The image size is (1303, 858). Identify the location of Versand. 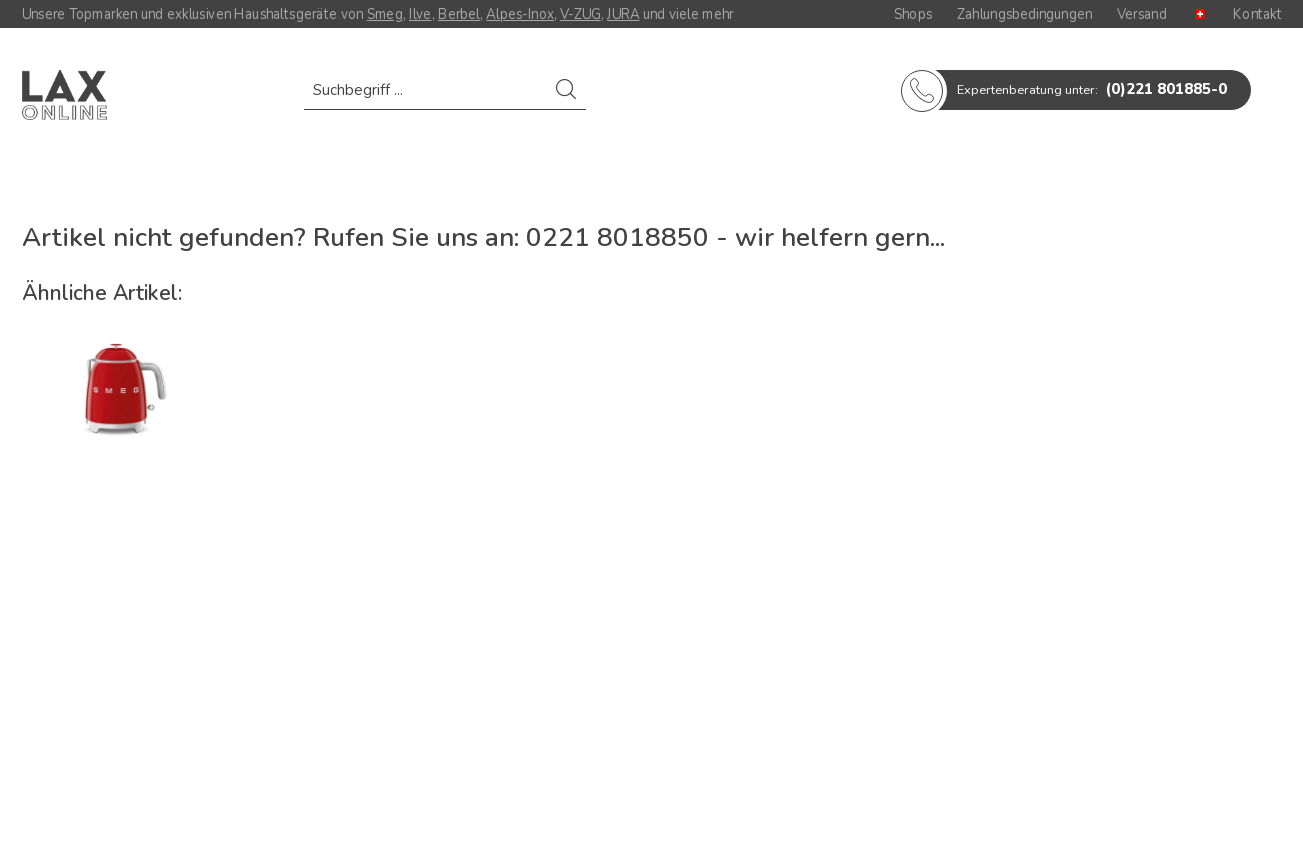
(1142, 14).